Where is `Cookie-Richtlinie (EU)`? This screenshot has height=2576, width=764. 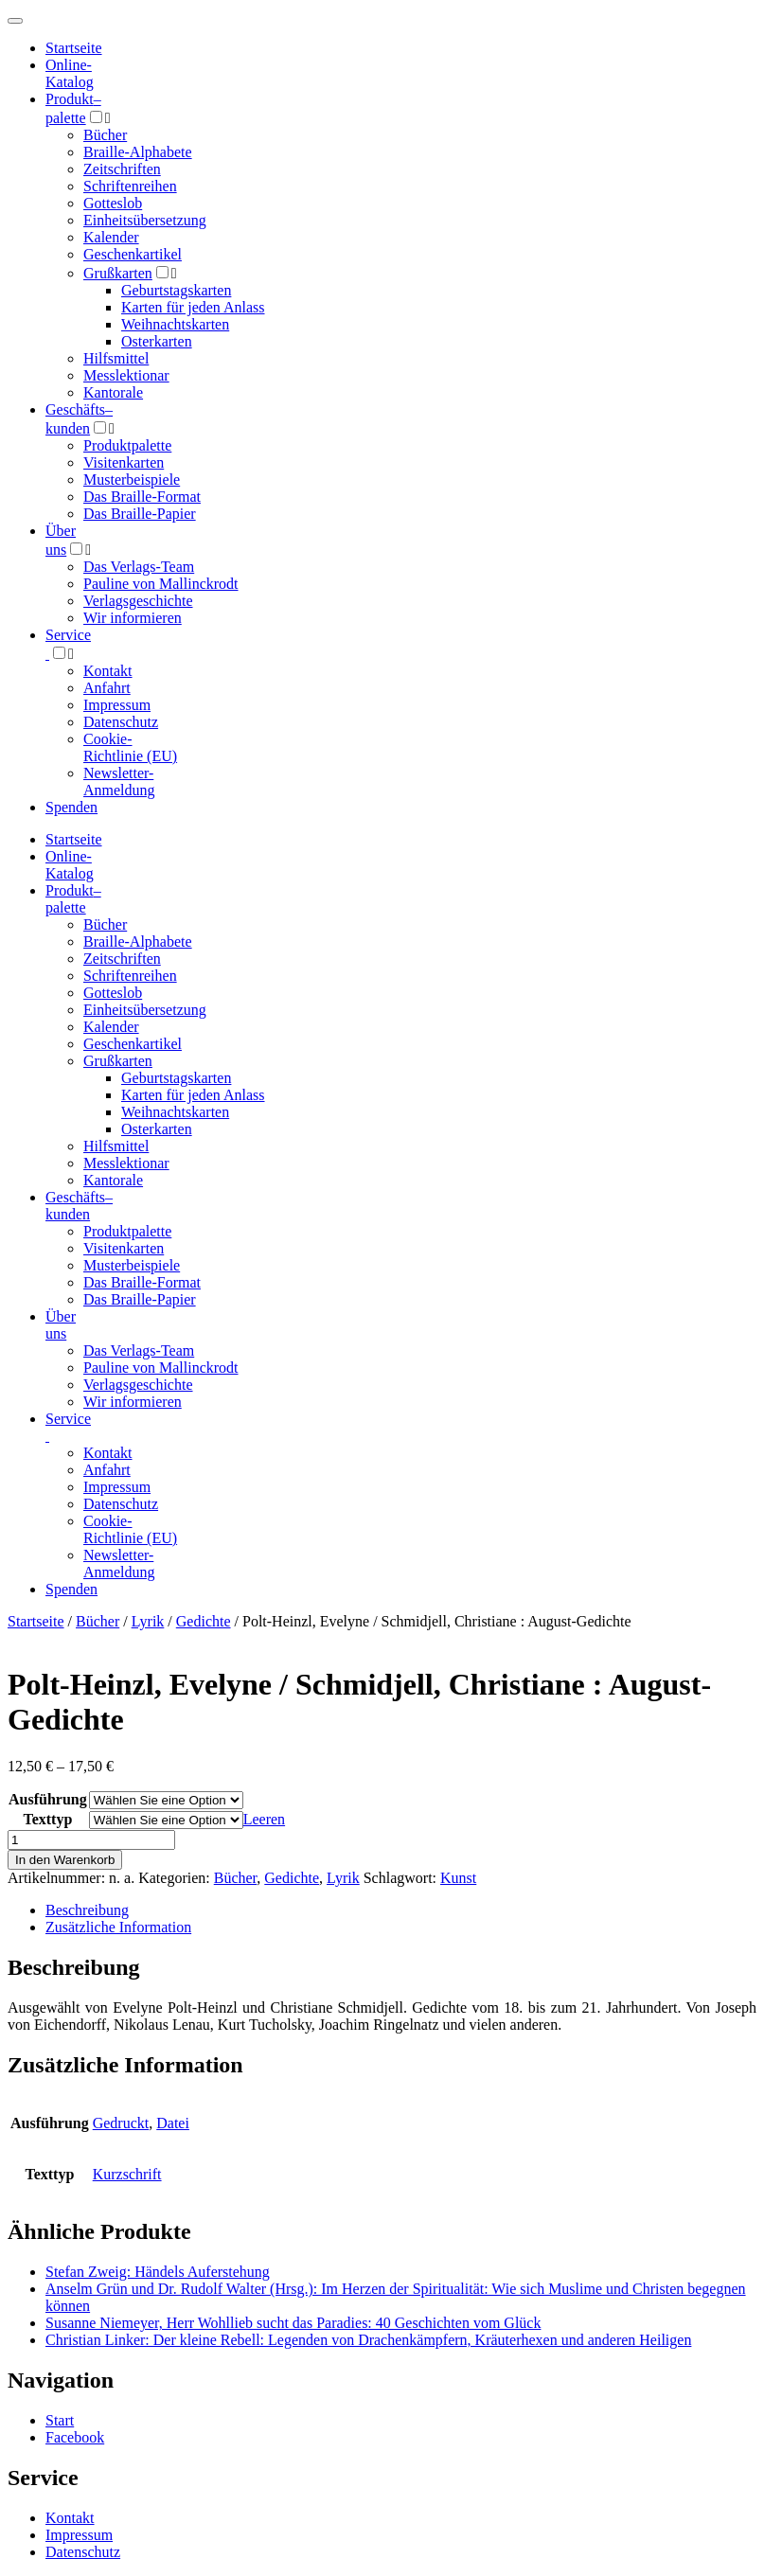
Cookie-Richtlinie (EU) is located at coordinates (130, 747).